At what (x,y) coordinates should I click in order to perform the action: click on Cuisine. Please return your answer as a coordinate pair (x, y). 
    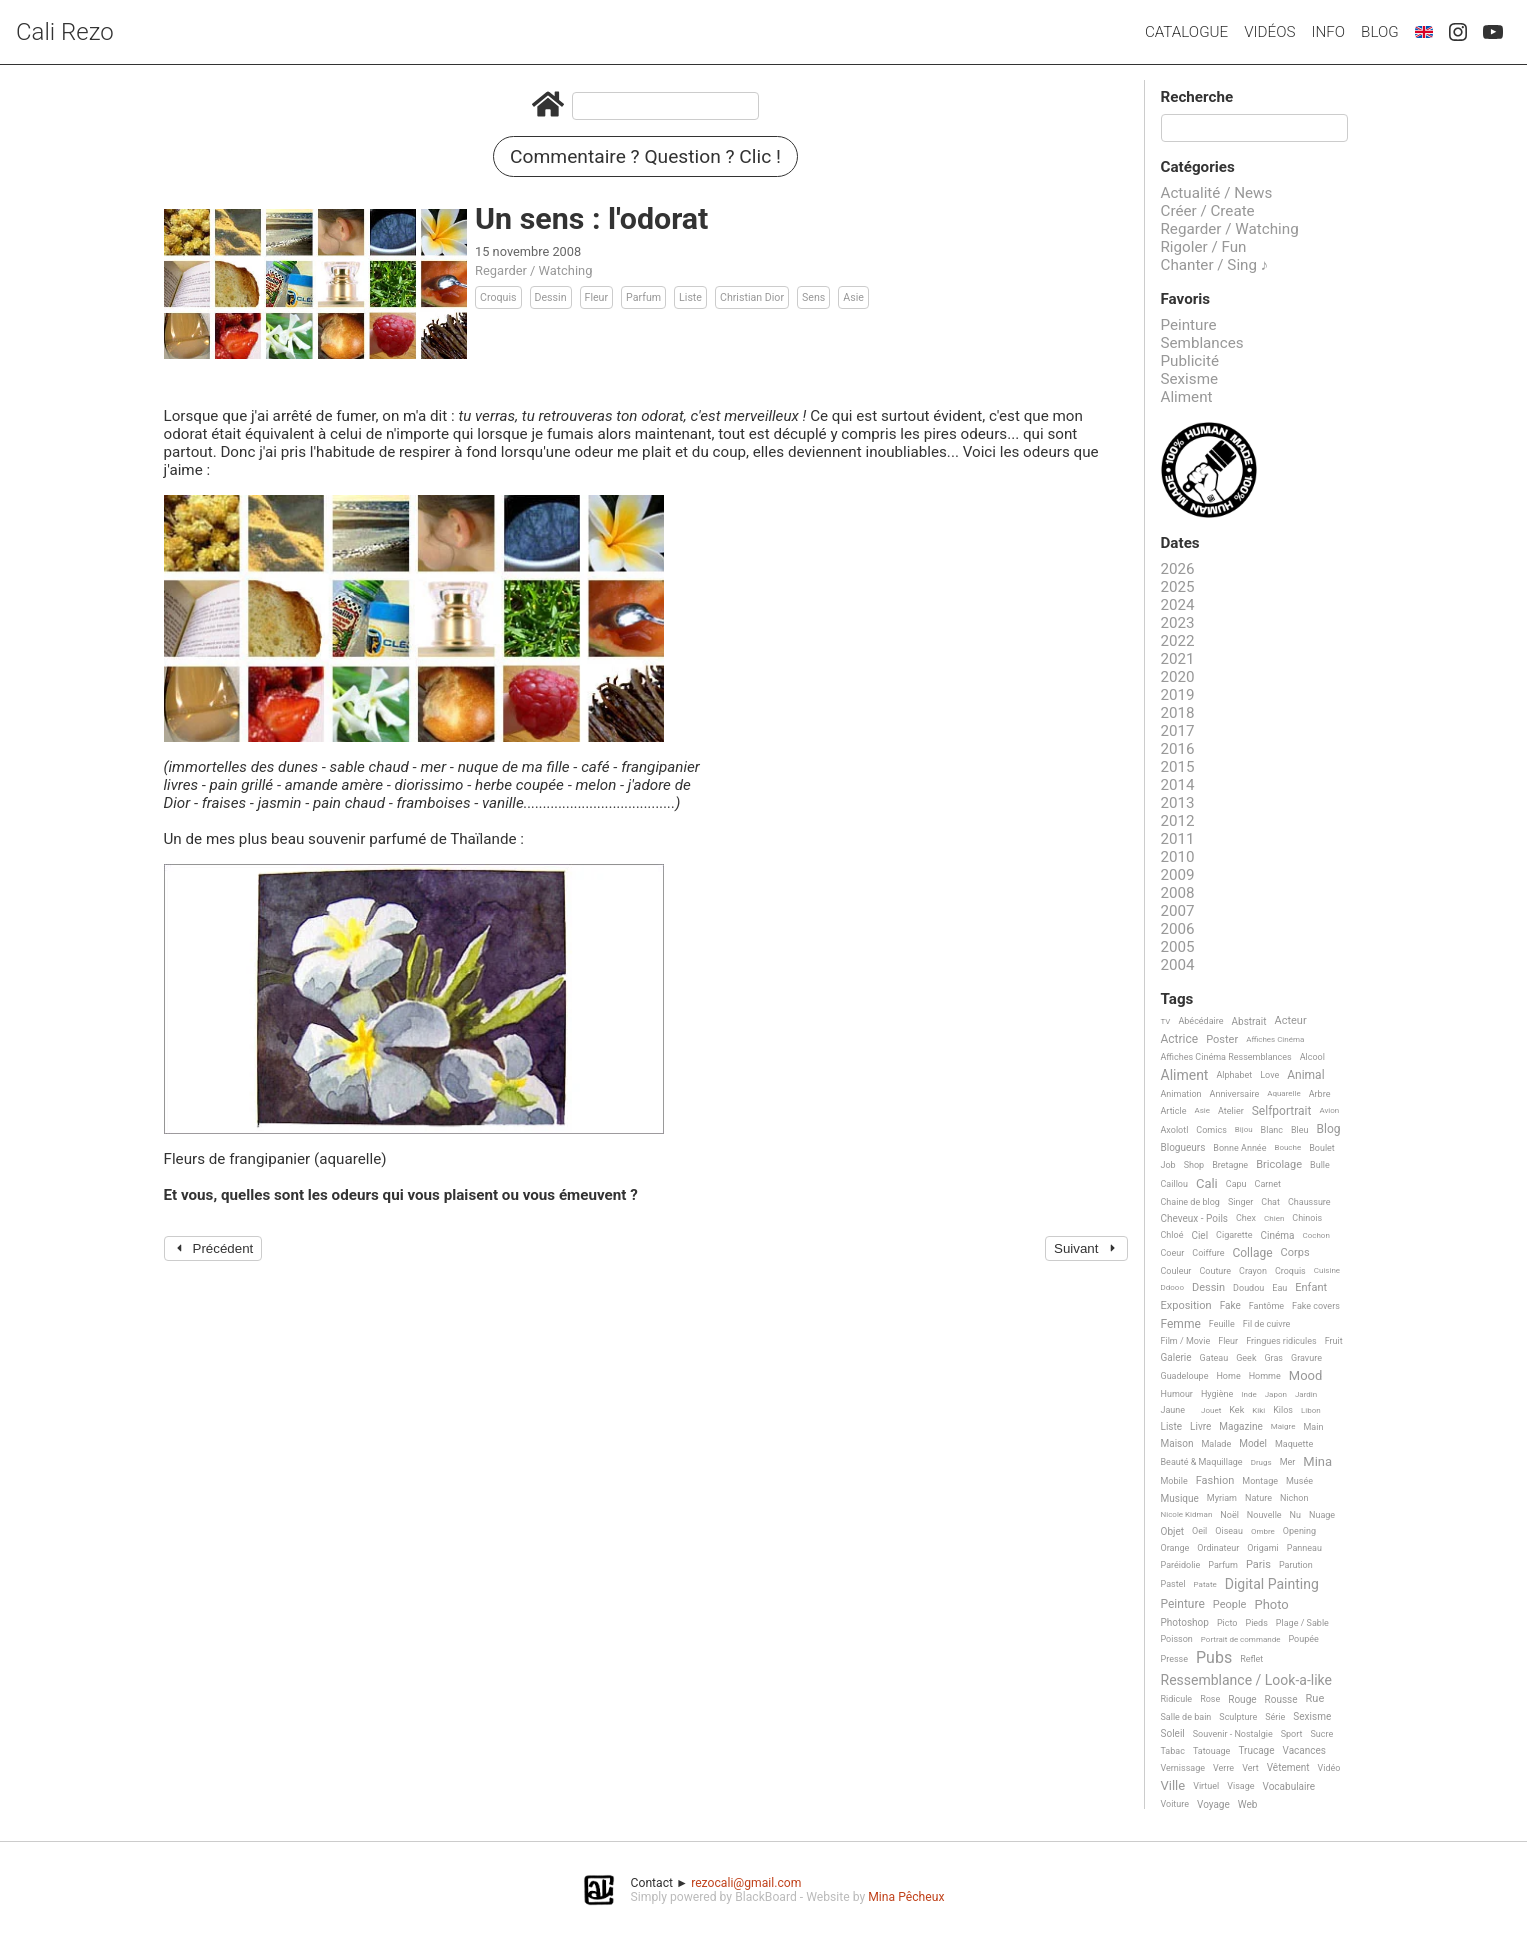
    Looking at the image, I should click on (1327, 1270).